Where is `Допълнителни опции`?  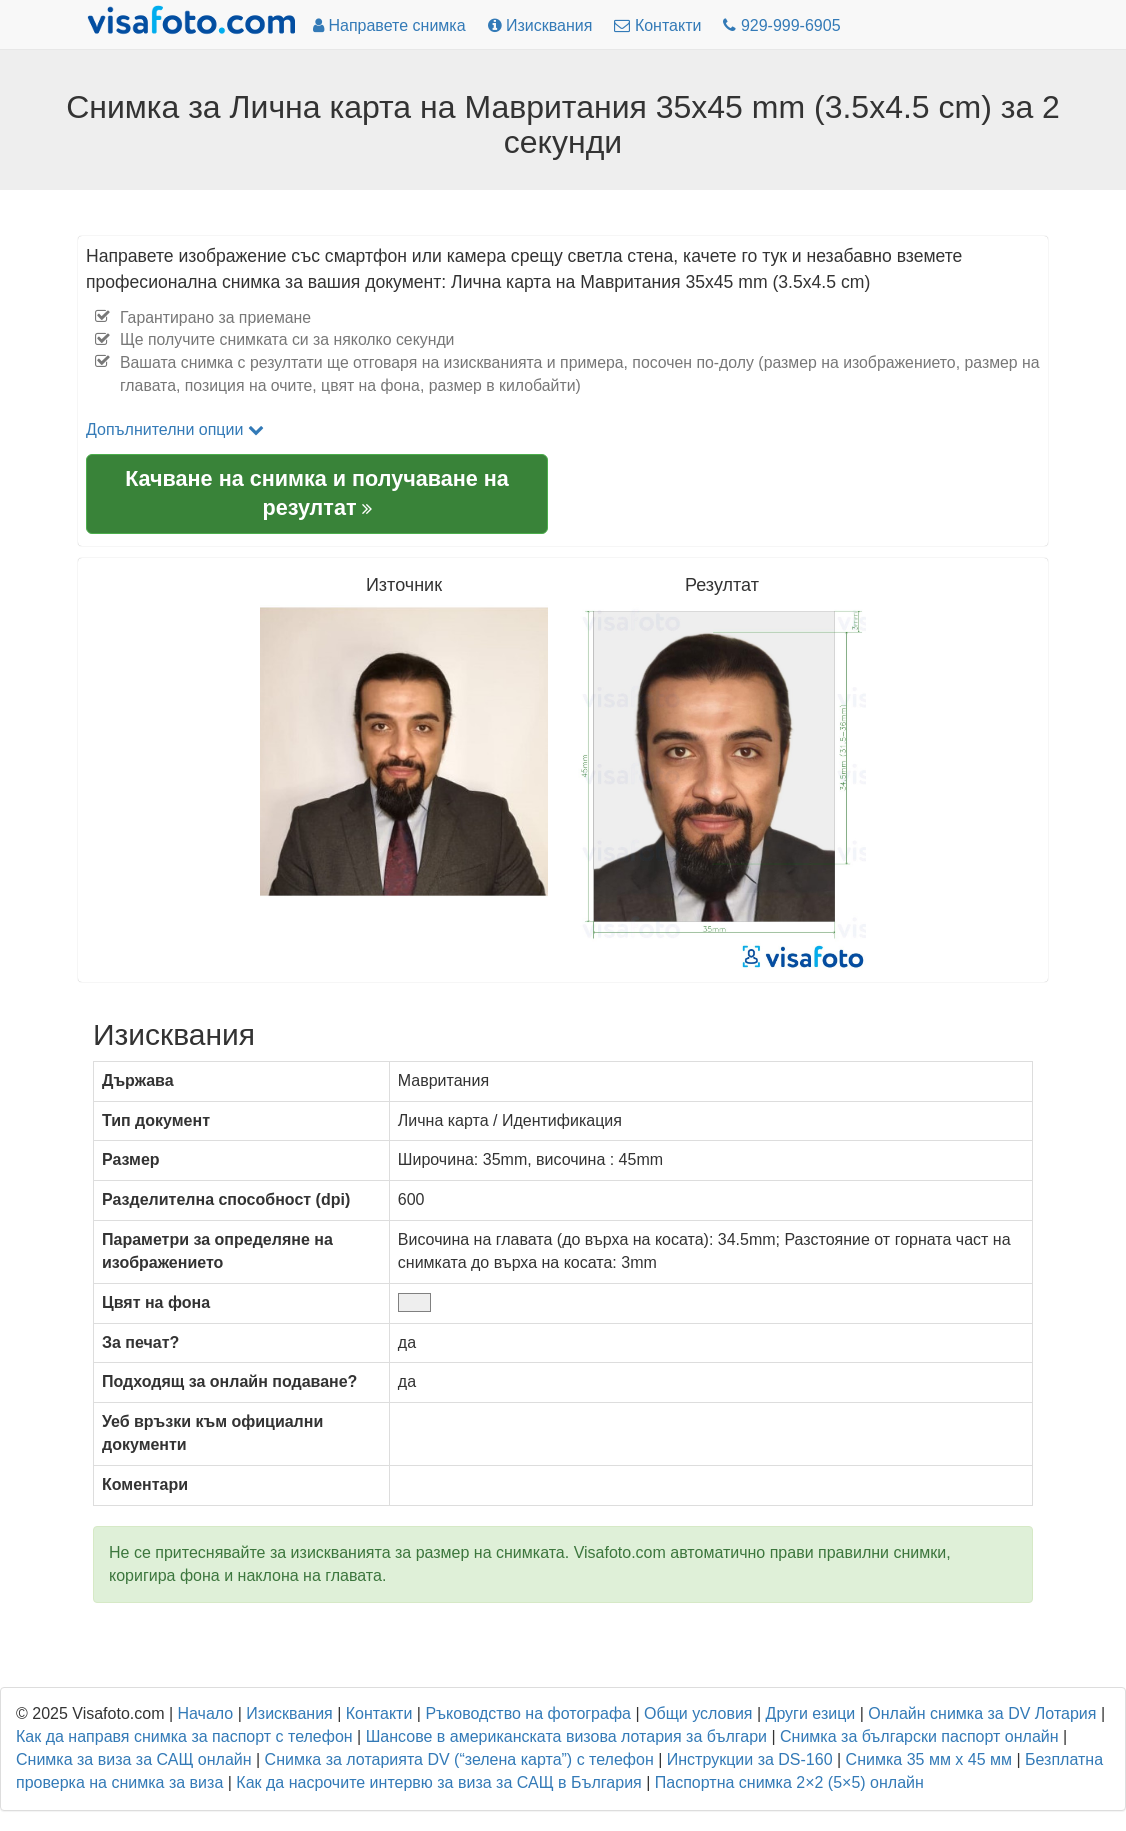
Допълнителни опции is located at coordinates (175, 429).